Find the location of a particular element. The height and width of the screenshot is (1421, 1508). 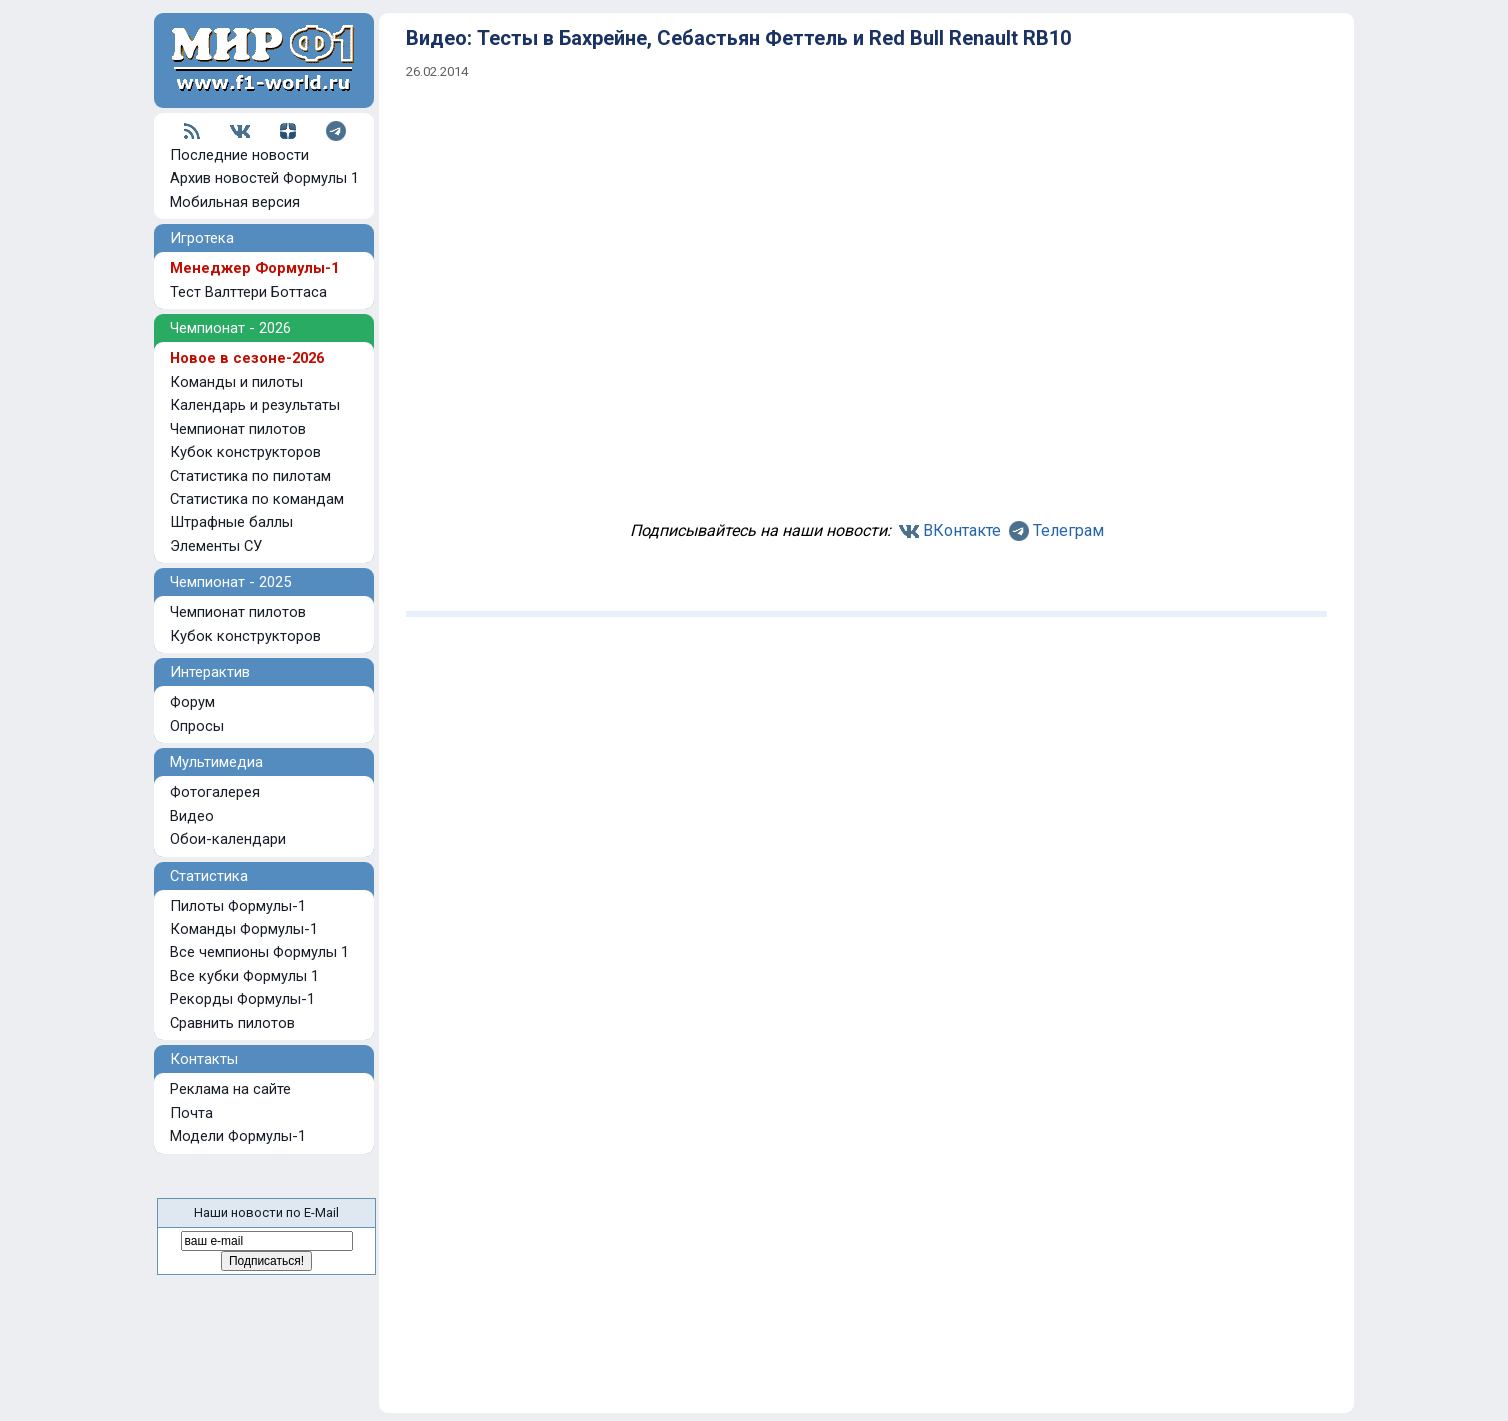

Телеграм is located at coordinates (1068, 530).